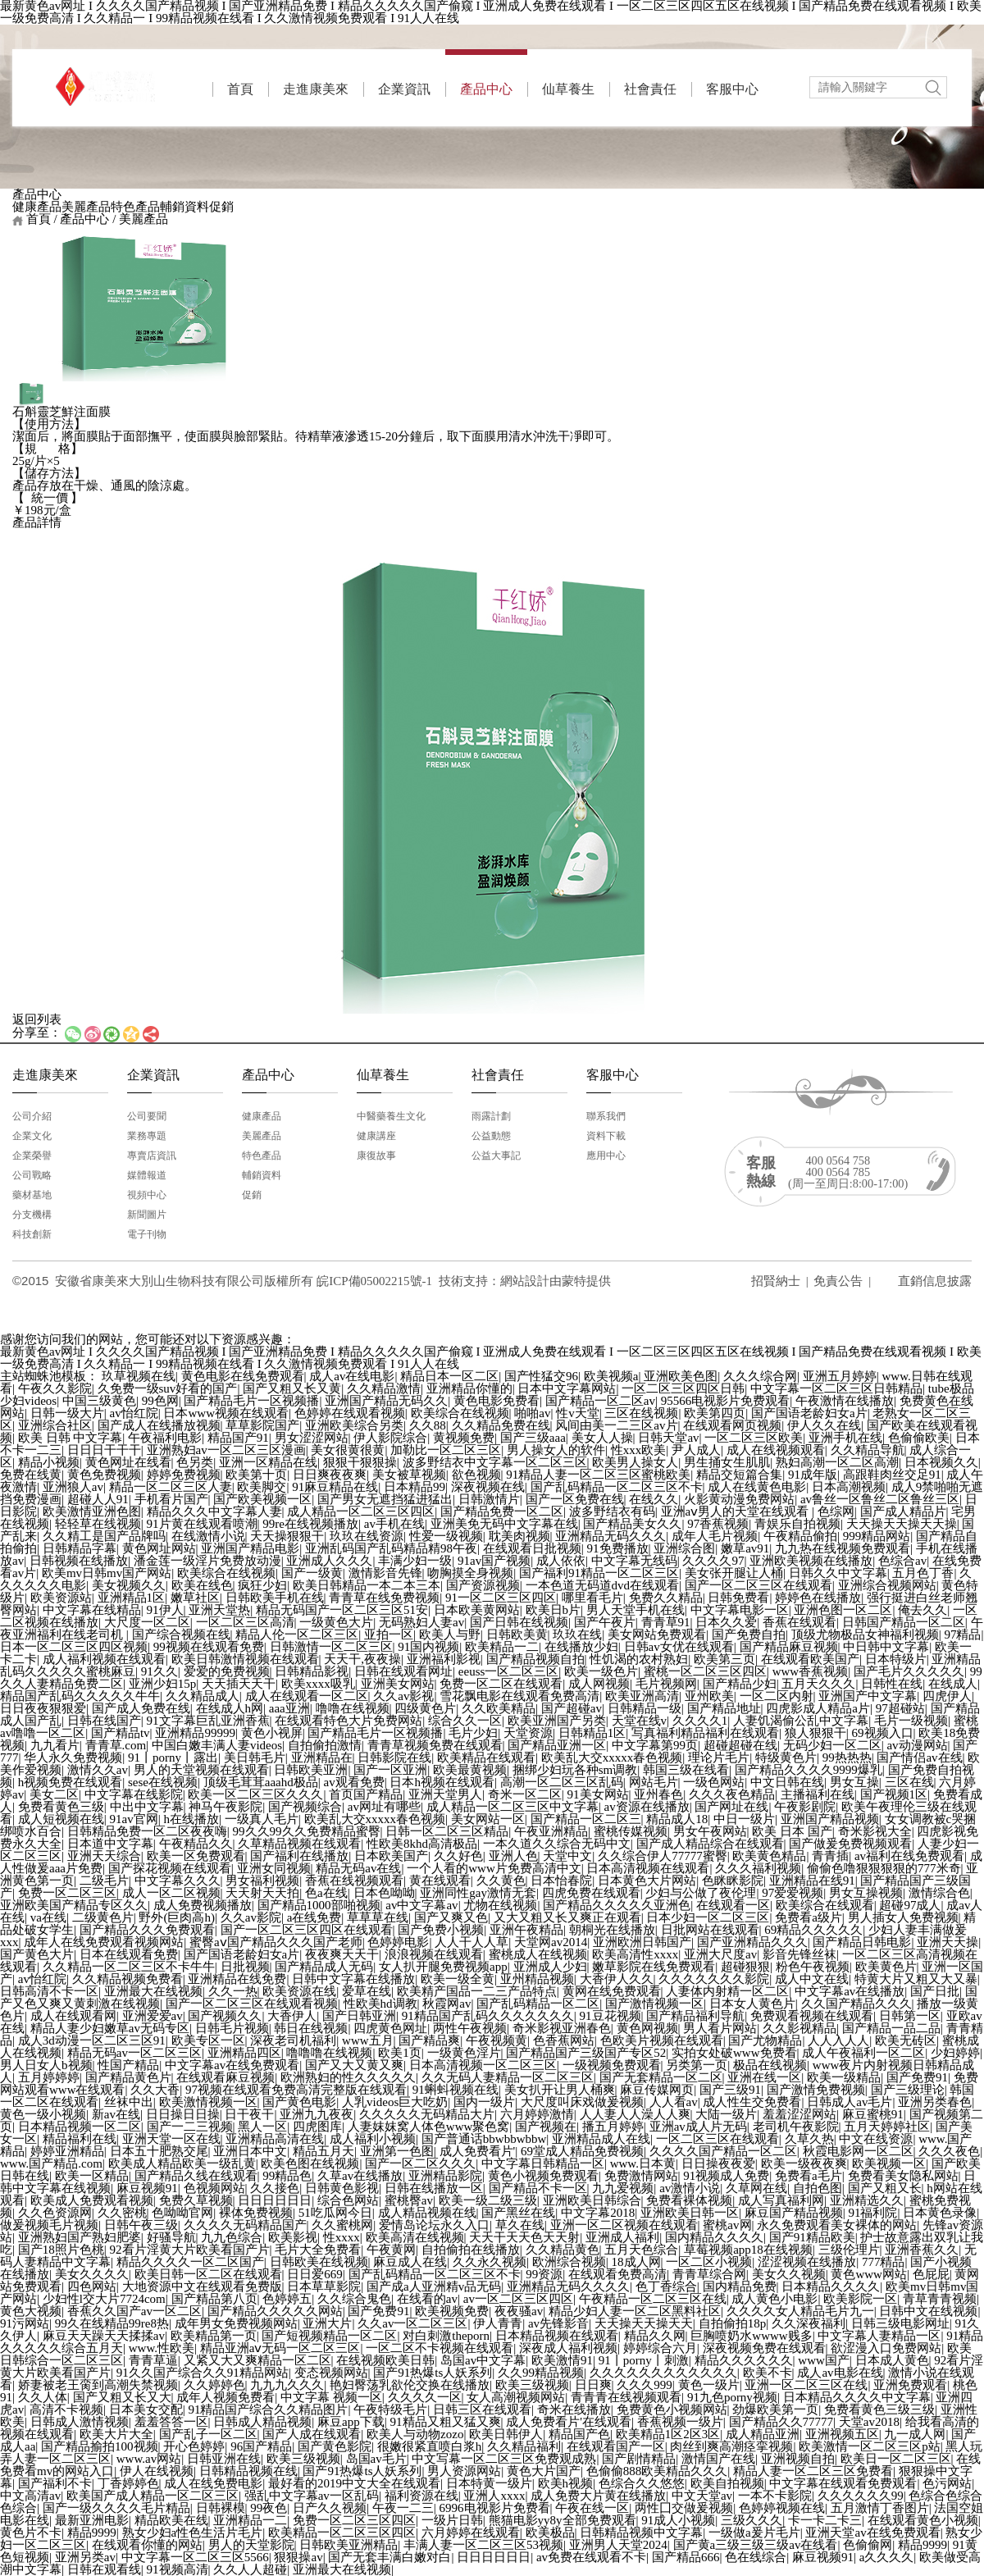 The width and height of the screenshot is (984, 2576). I want to click on 中文字幕 视频一区, so click(331, 2397).